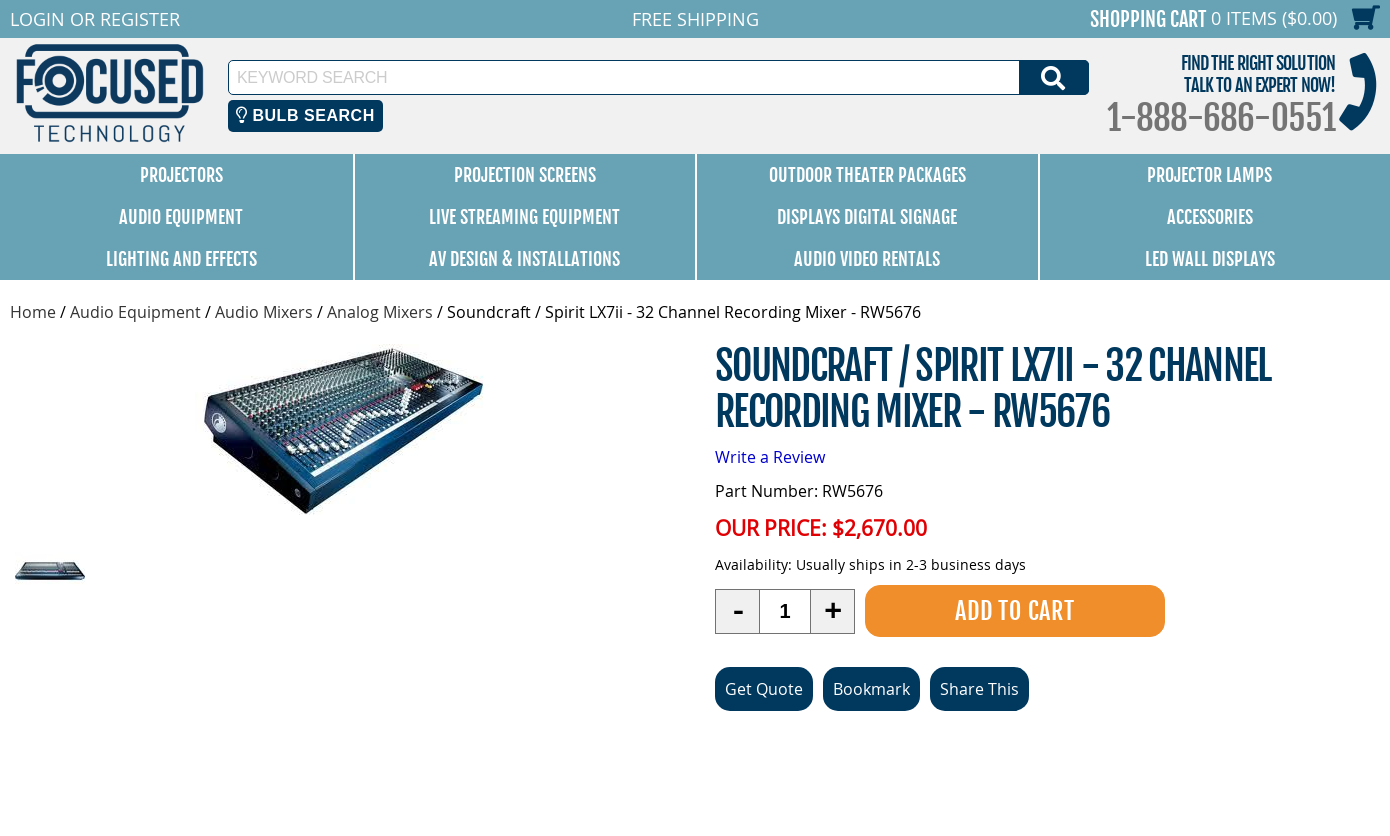 Image resolution: width=1390 pixels, height=836 pixels. What do you see at coordinates (181, 217) in the screenshot?
I see `Audio Equipment` at bounding box center [181, 217].